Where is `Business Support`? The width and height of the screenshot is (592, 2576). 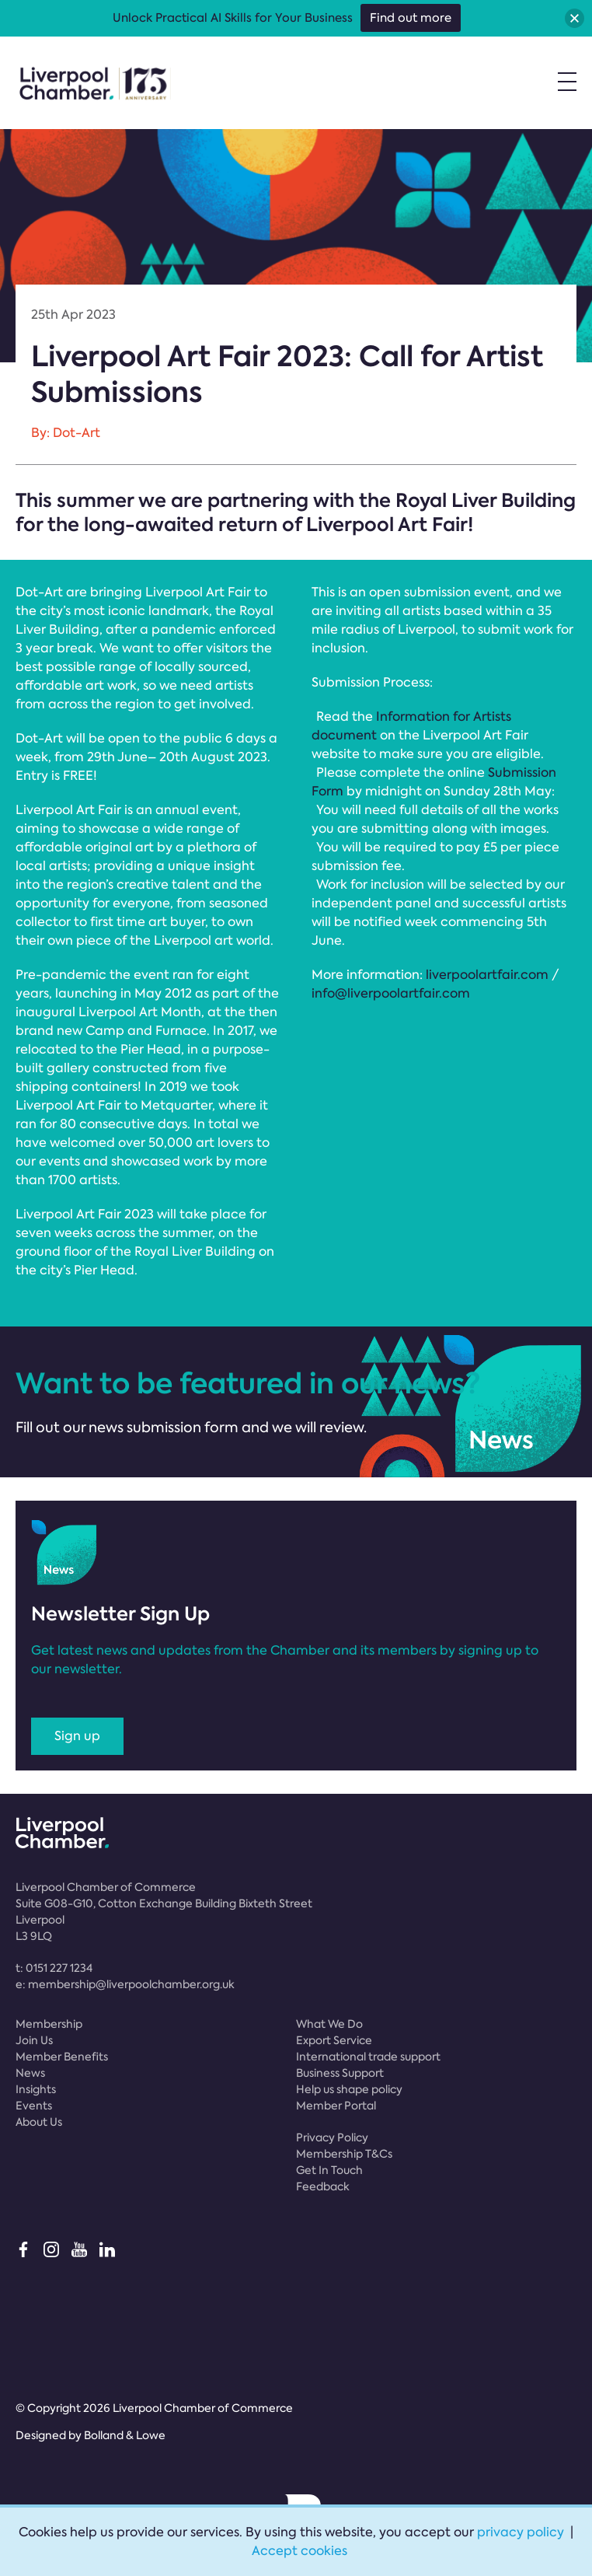
Business Support is located at coordinates (340, 2073).